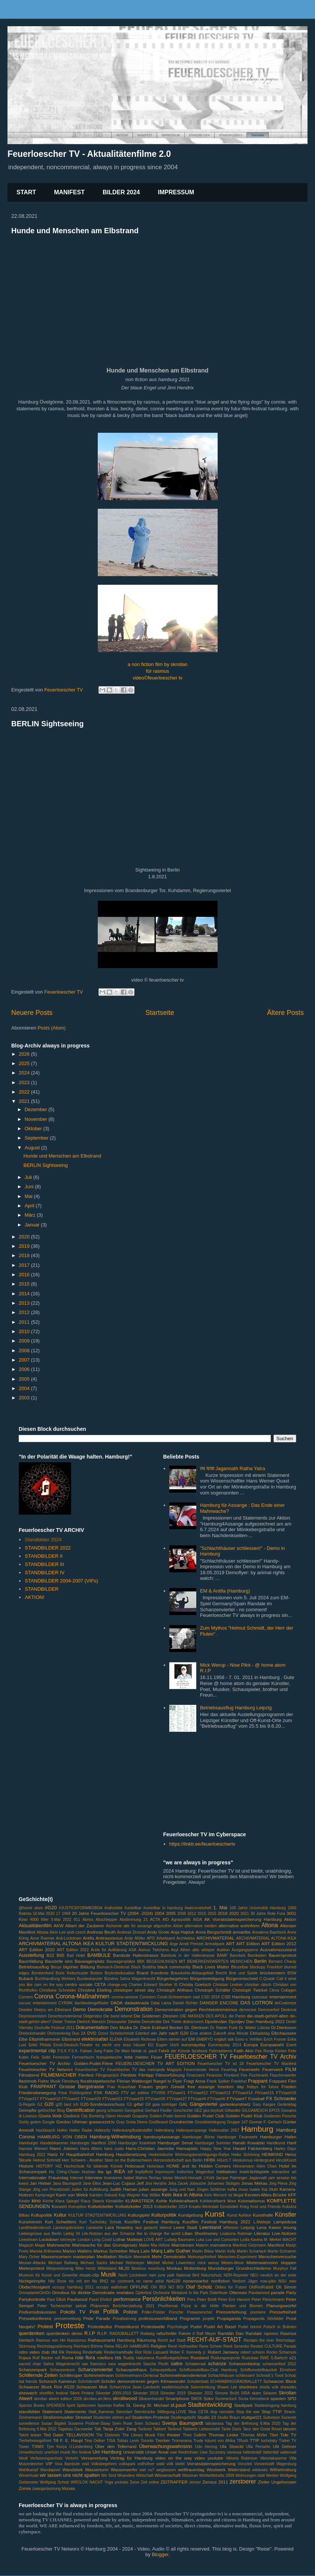  Describe the element at coordinates (289, 2240) in the screenshot. I see `MACHT` at that location.